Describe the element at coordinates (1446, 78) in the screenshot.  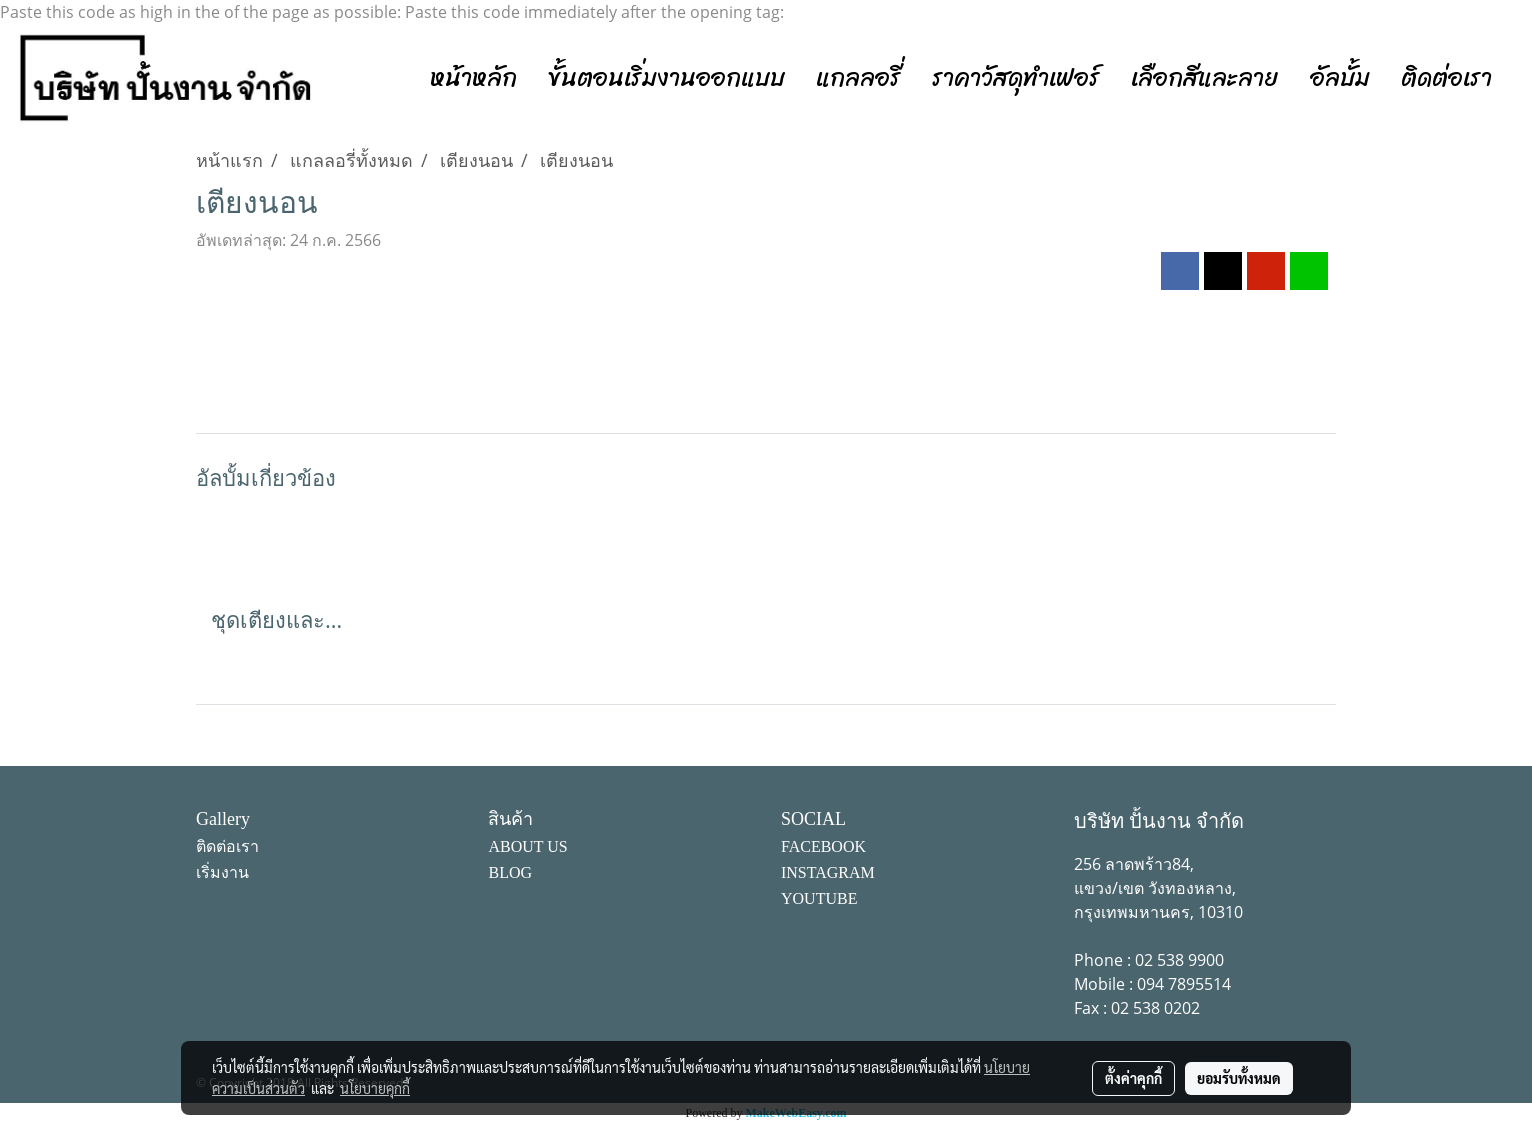
I see `ติดต่อเรา` at that location.